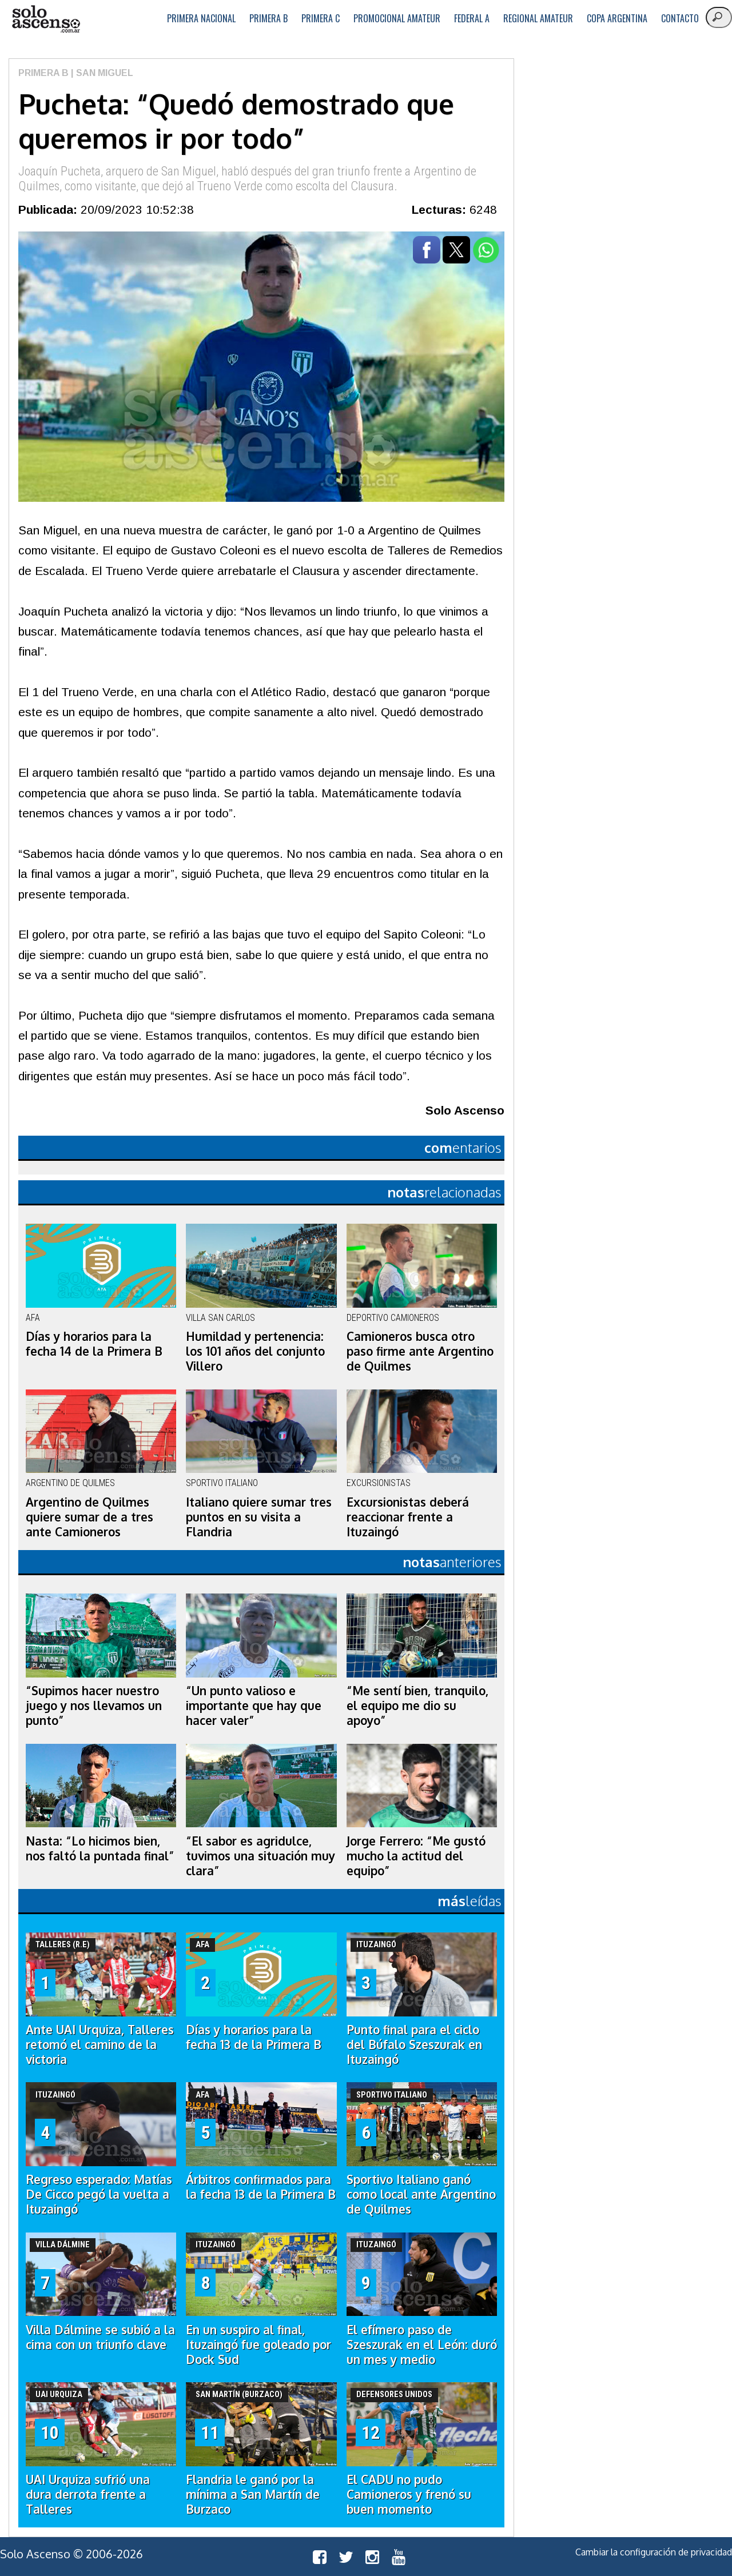 The height and width of the screenshot is (2576, 732). What do you see at coordinates (253, 2494) in the screenshot?
I see `Flandria le ganó por la mínima a San Martín de Burzaco` at bounding box center [253, 2494].